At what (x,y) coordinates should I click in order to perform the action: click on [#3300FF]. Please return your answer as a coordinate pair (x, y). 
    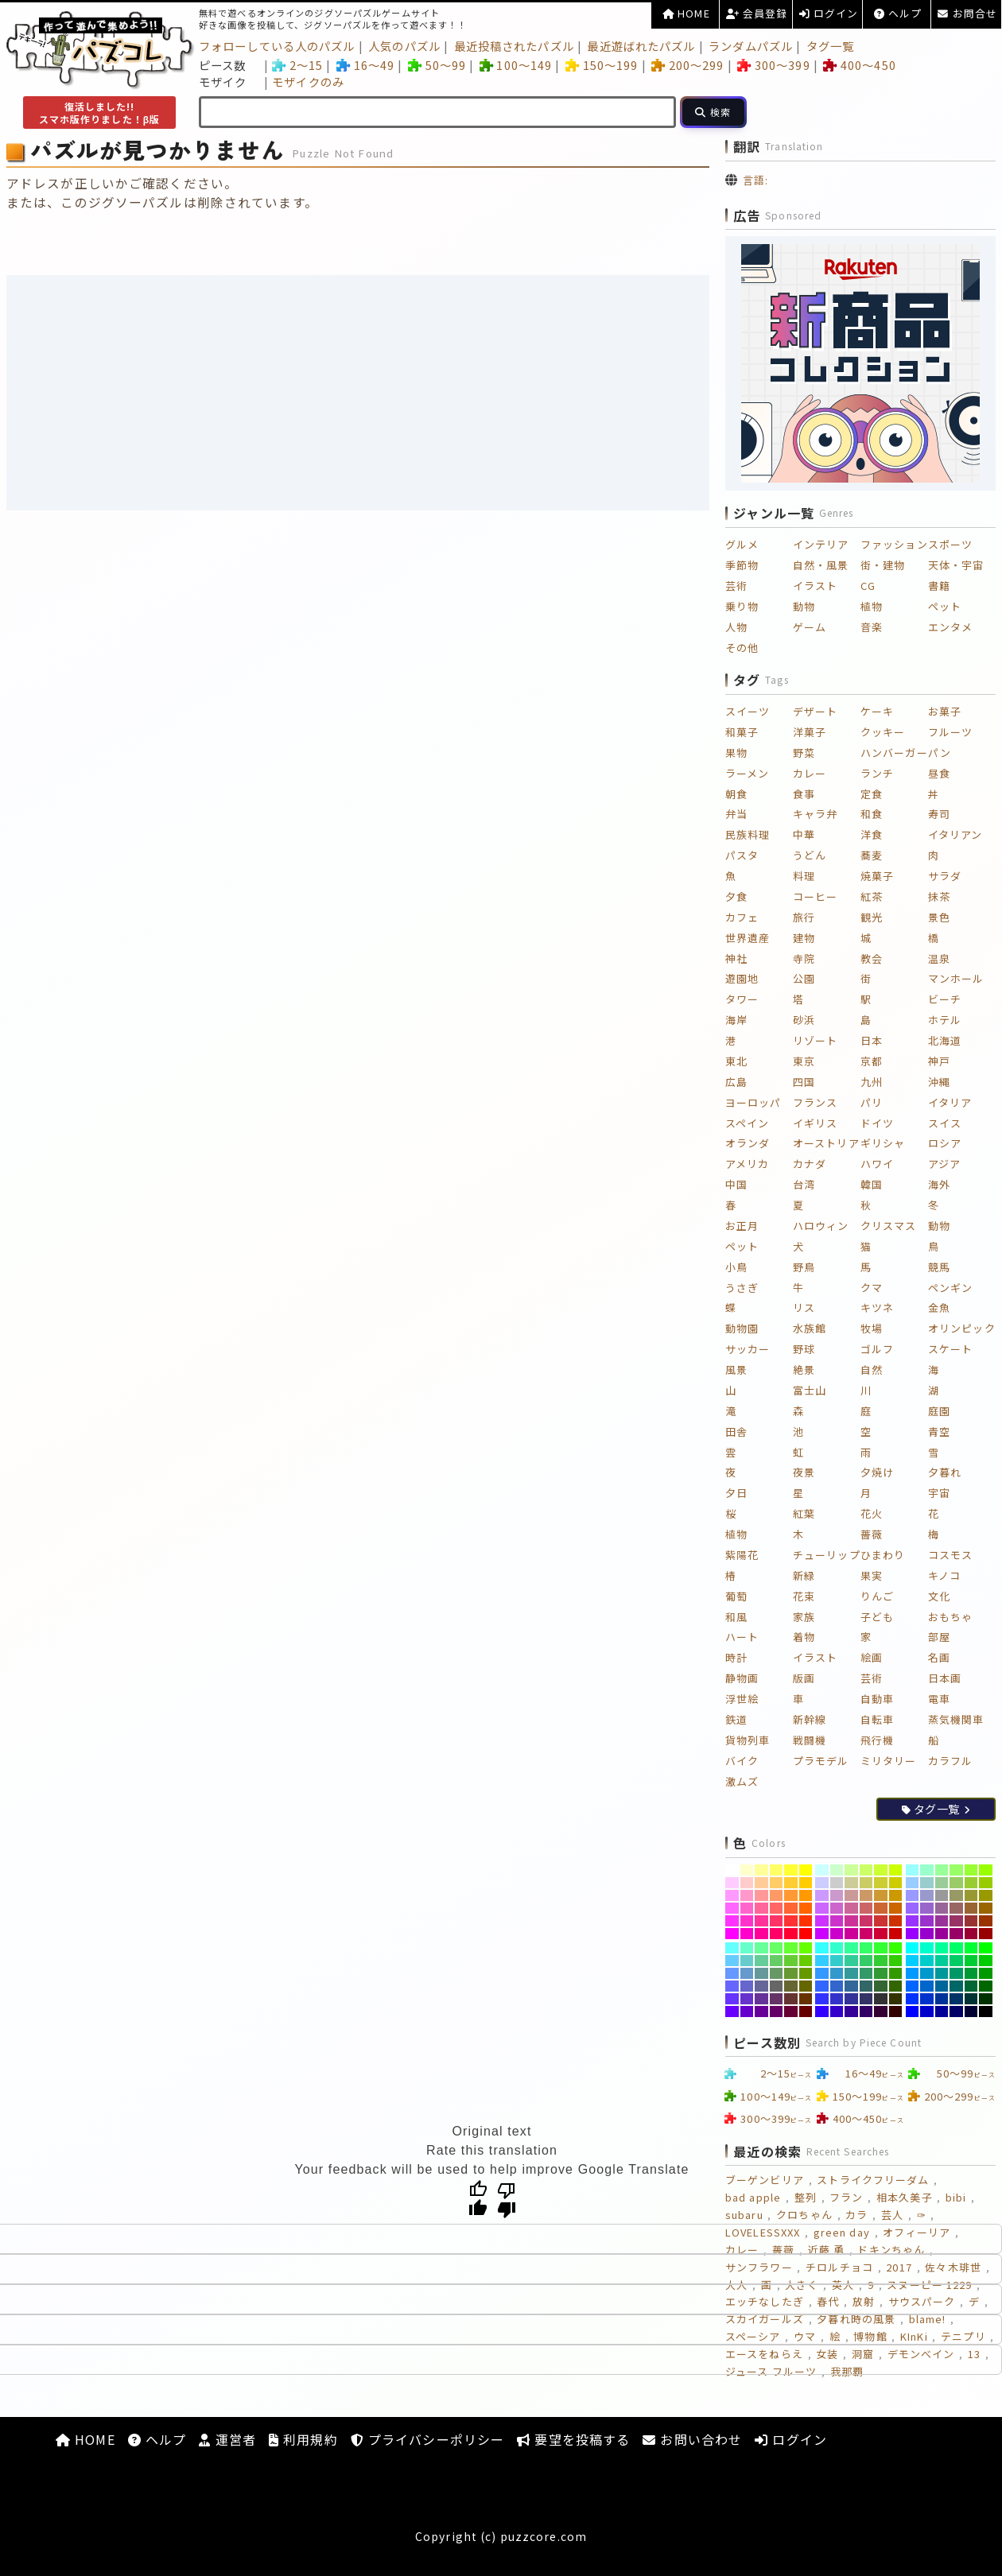
    Looking at the image, I should click on (822, 2011).